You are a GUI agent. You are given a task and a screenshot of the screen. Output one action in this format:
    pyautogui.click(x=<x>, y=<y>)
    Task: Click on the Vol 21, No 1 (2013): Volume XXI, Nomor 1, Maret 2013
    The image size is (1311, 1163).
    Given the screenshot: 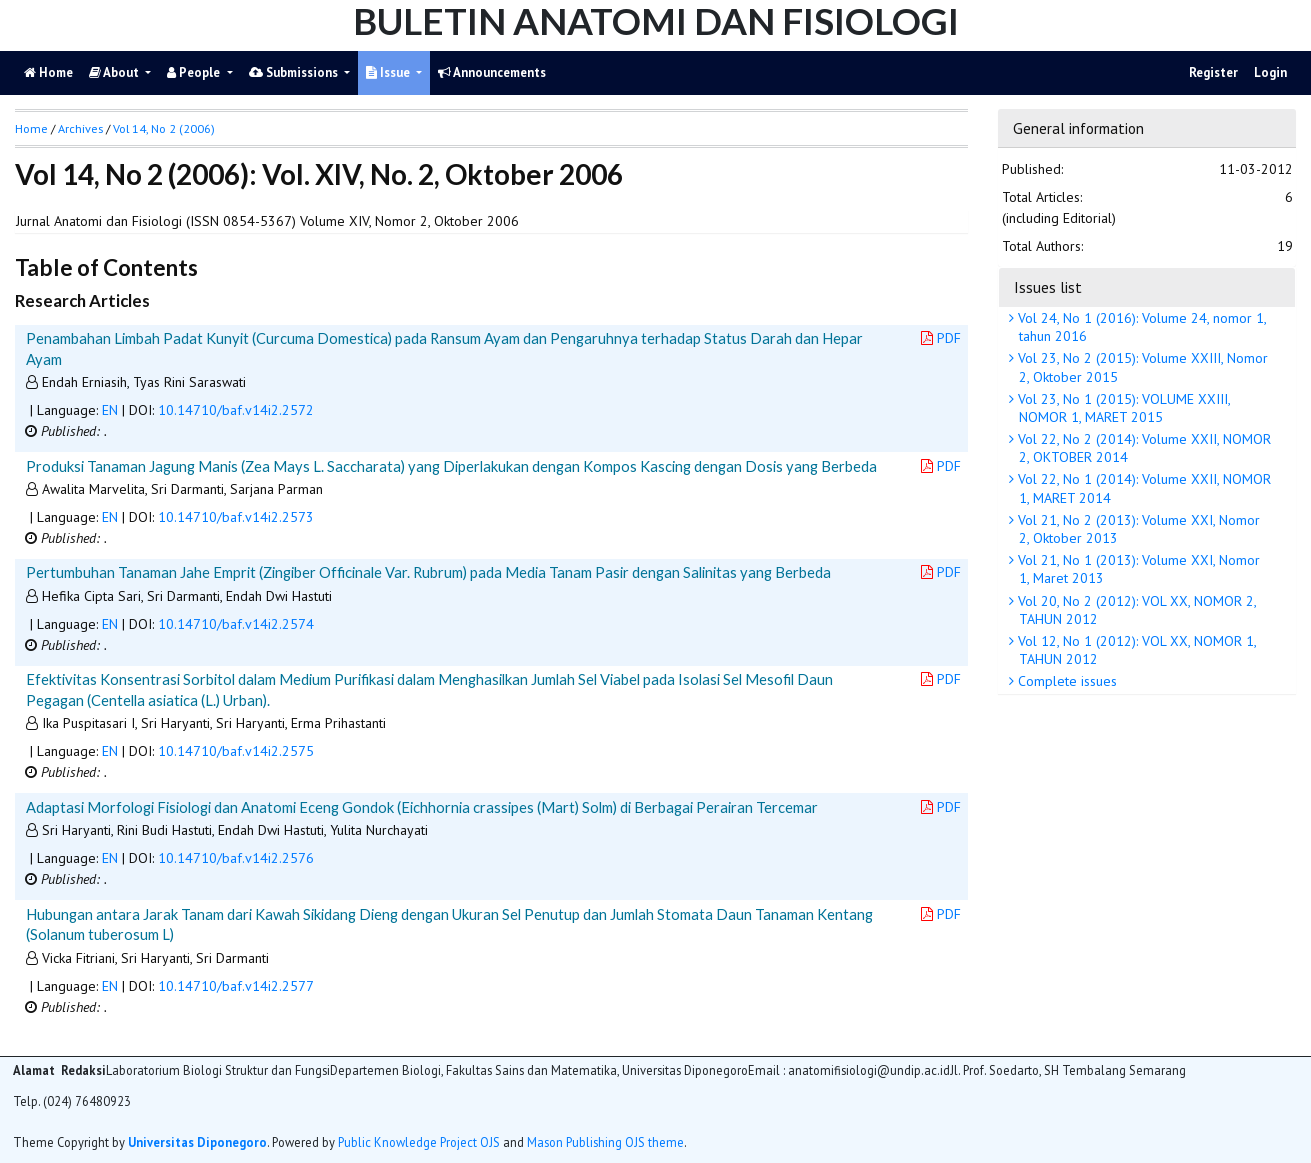 What is the action you would take?
    pyautogui.click(x=1137, y=569)
    